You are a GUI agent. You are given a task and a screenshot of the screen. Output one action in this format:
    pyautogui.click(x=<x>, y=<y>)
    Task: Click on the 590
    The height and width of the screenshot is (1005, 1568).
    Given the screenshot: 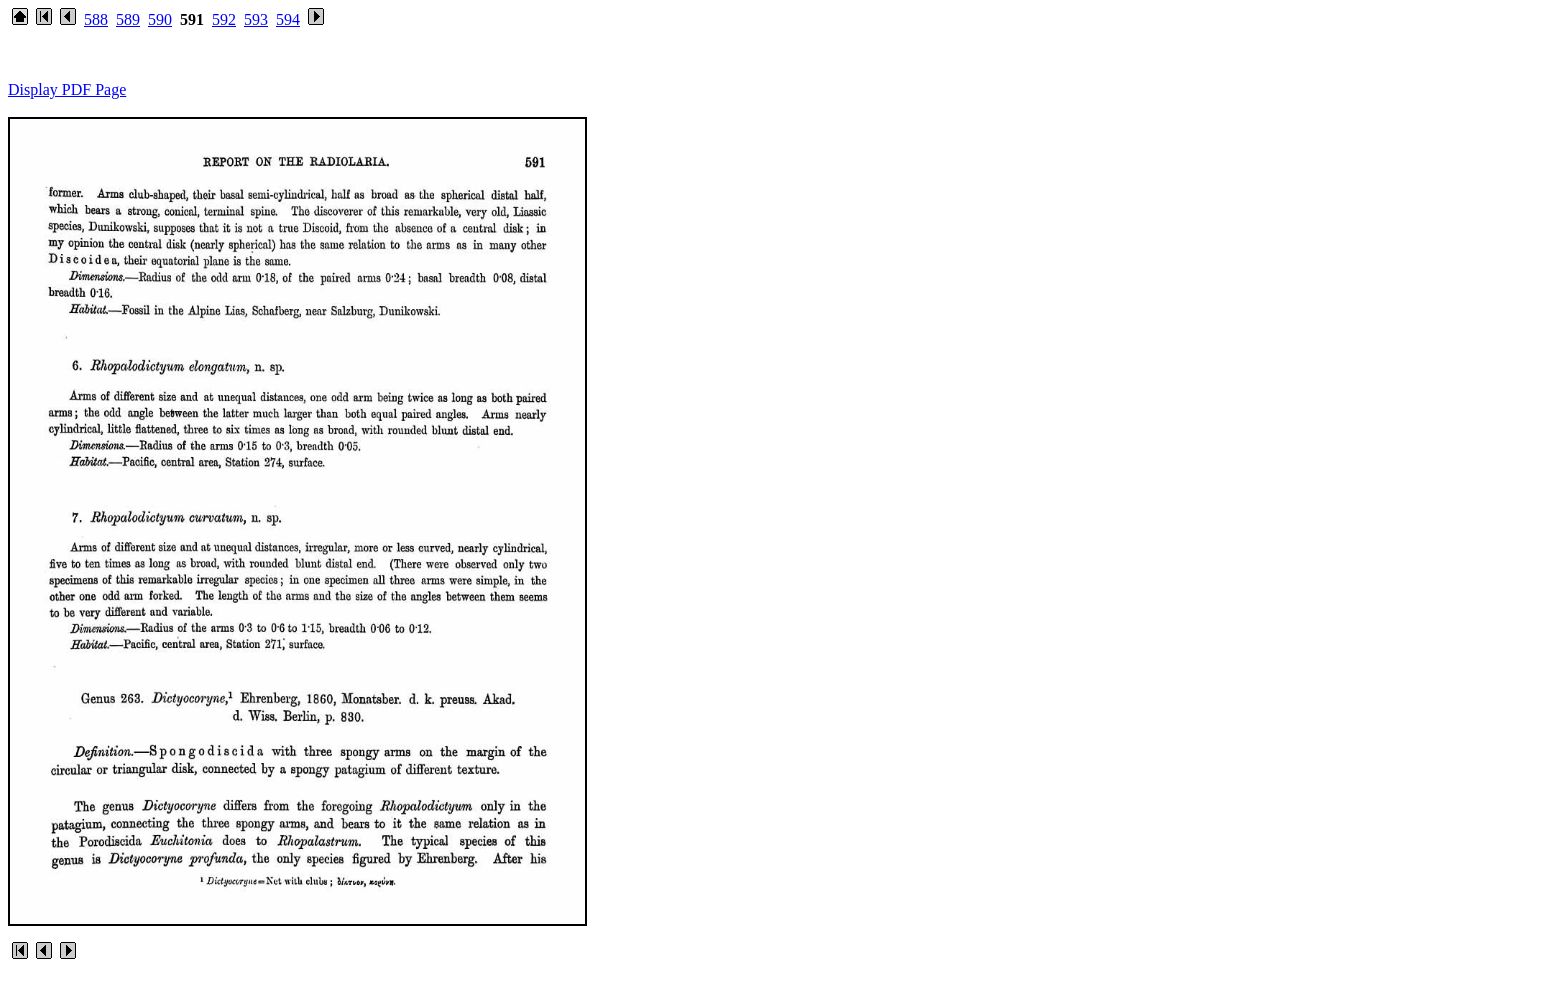 What is the action you would take?
    pyautogui.click(x=160, y=19)
    